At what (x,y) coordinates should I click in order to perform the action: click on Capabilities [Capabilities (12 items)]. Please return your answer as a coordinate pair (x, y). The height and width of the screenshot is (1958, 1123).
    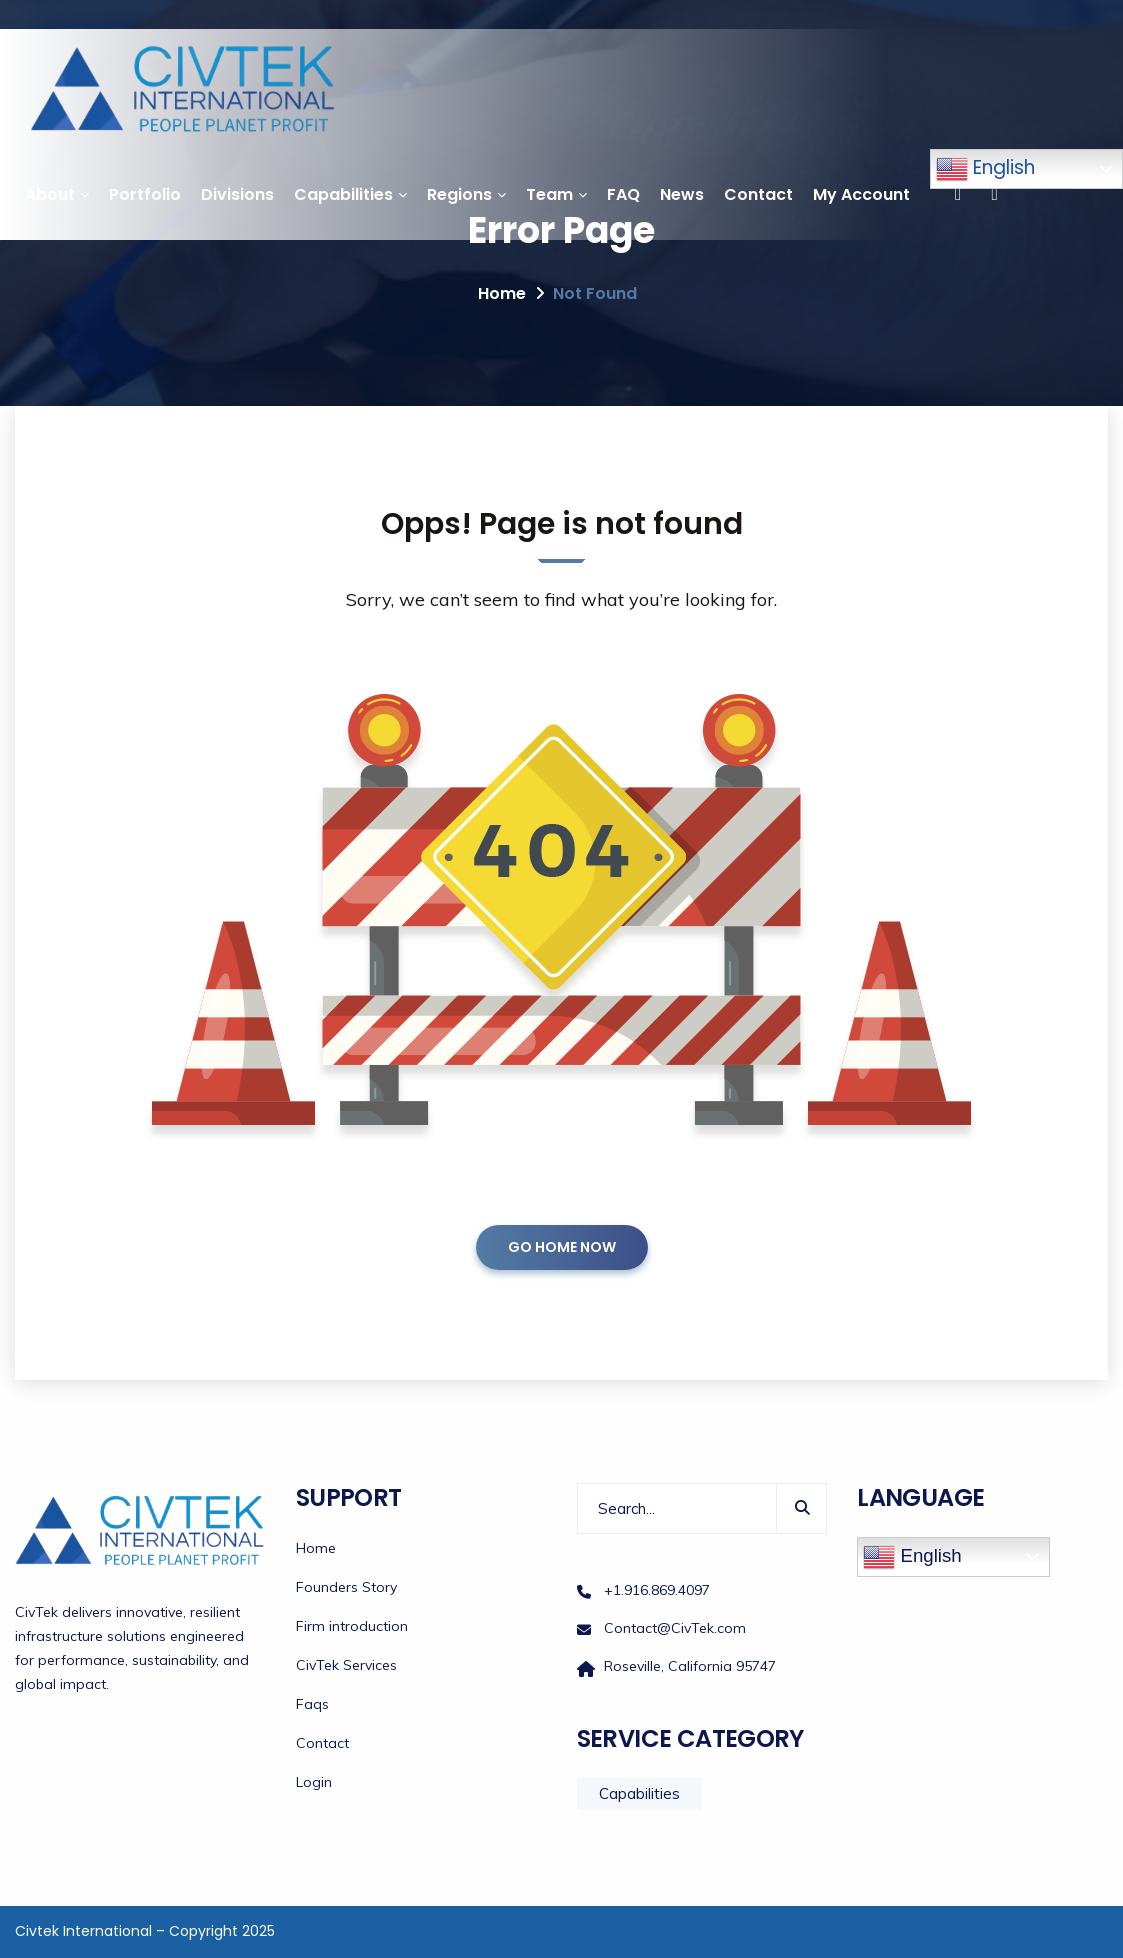
    Looking at the image, I should click on (639, 1793).